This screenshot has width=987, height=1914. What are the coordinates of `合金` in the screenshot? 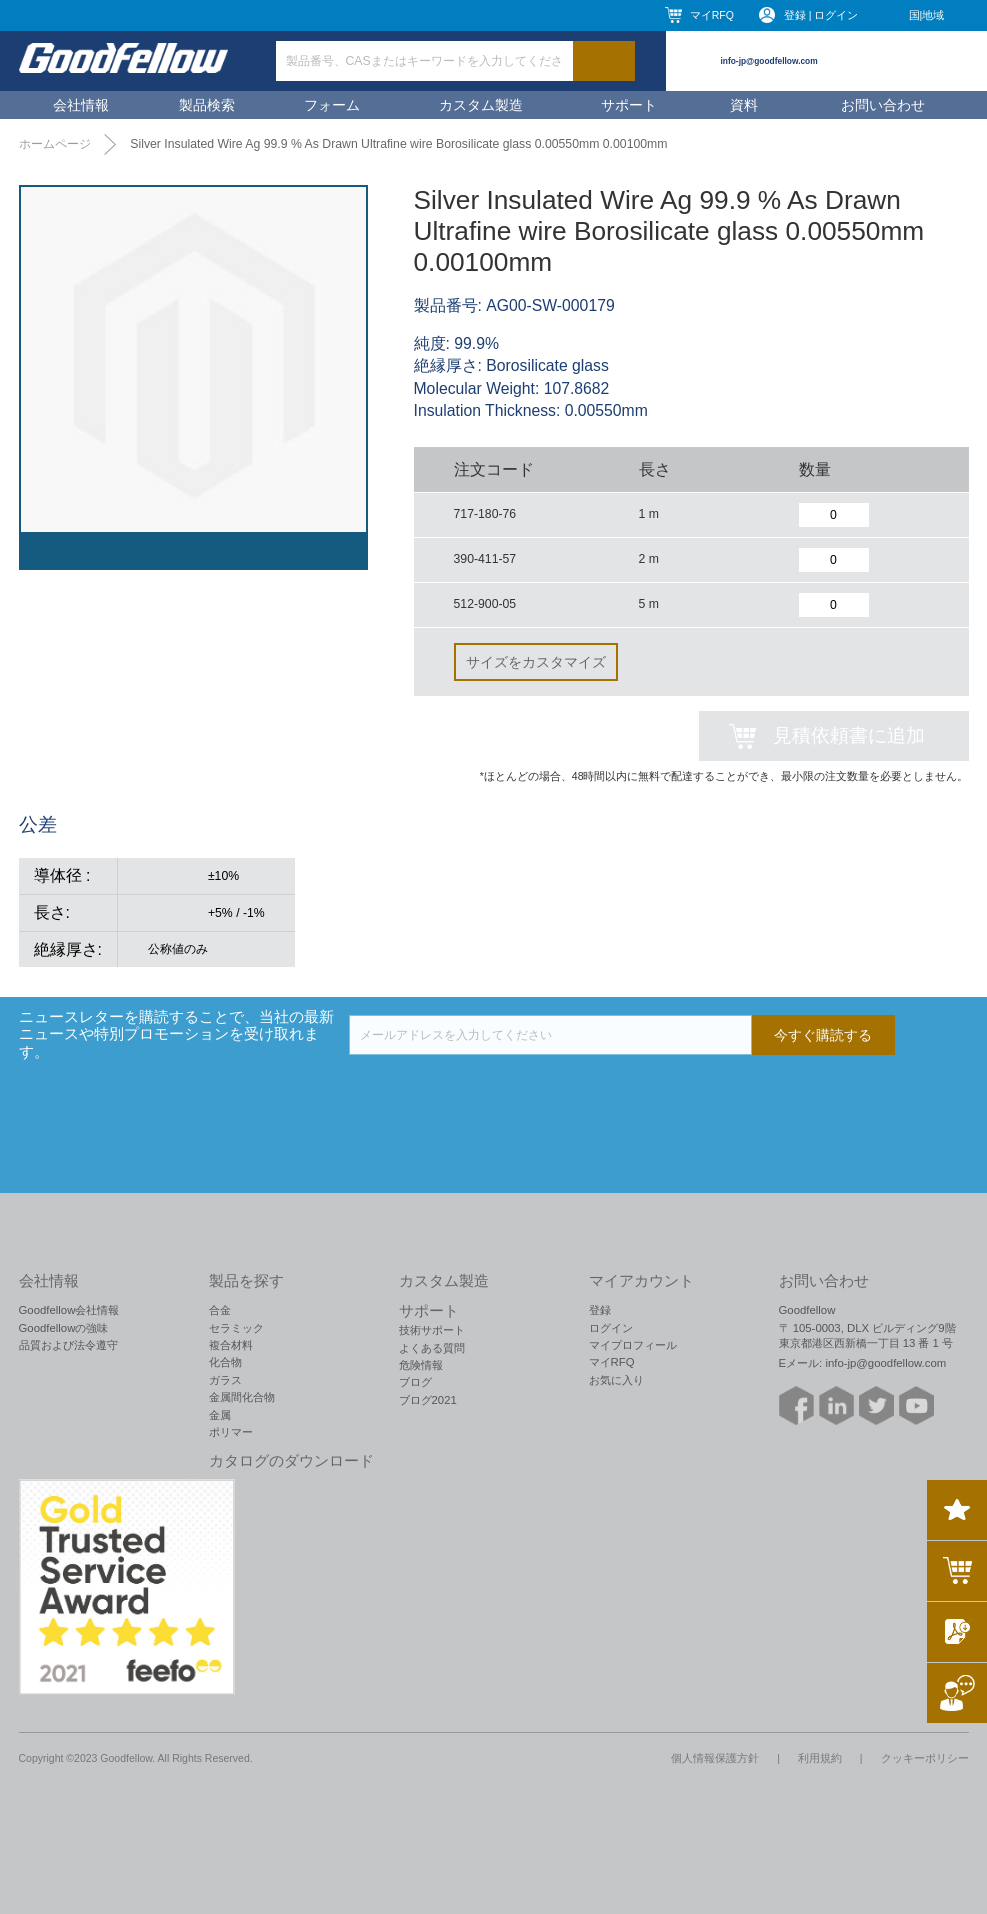 It's located at (220, 1310).